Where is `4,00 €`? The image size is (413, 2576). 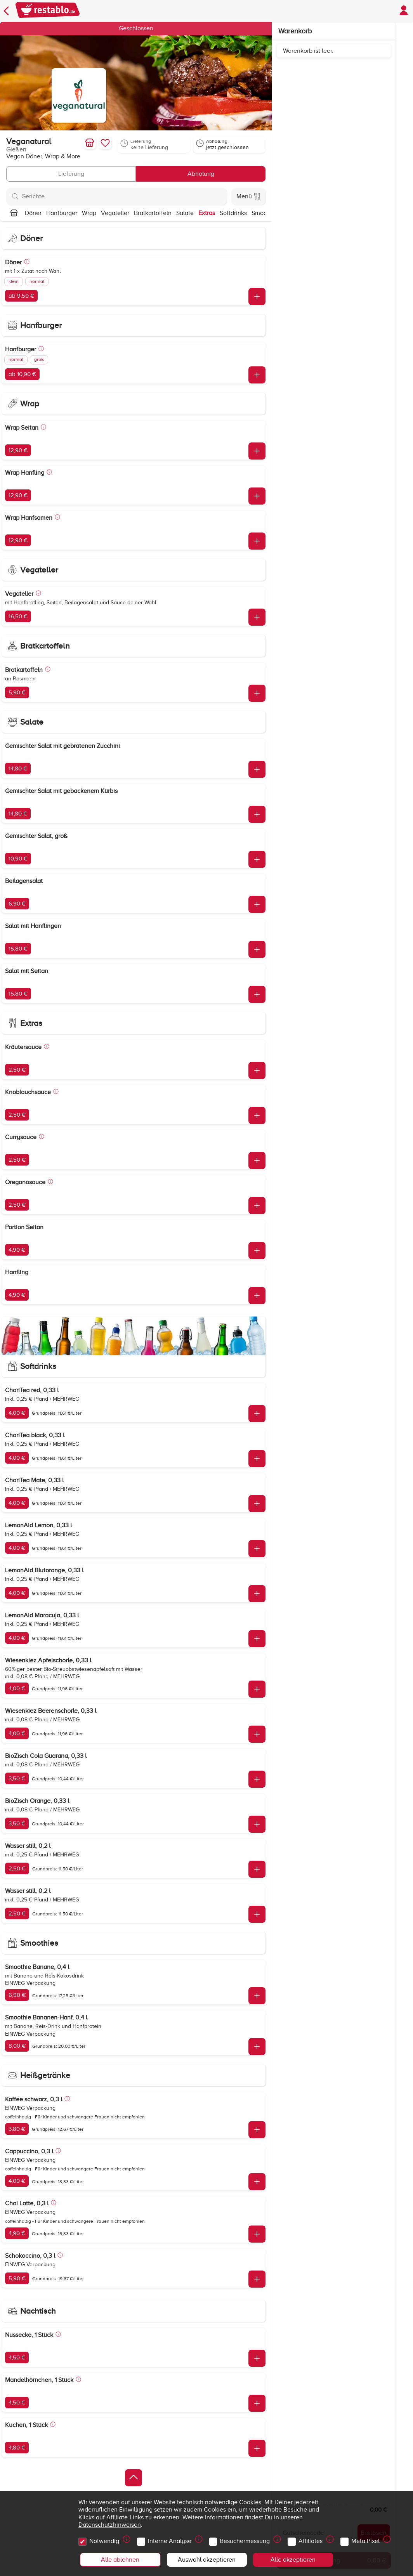
4,00 € is located at coordinates (17, 1413).